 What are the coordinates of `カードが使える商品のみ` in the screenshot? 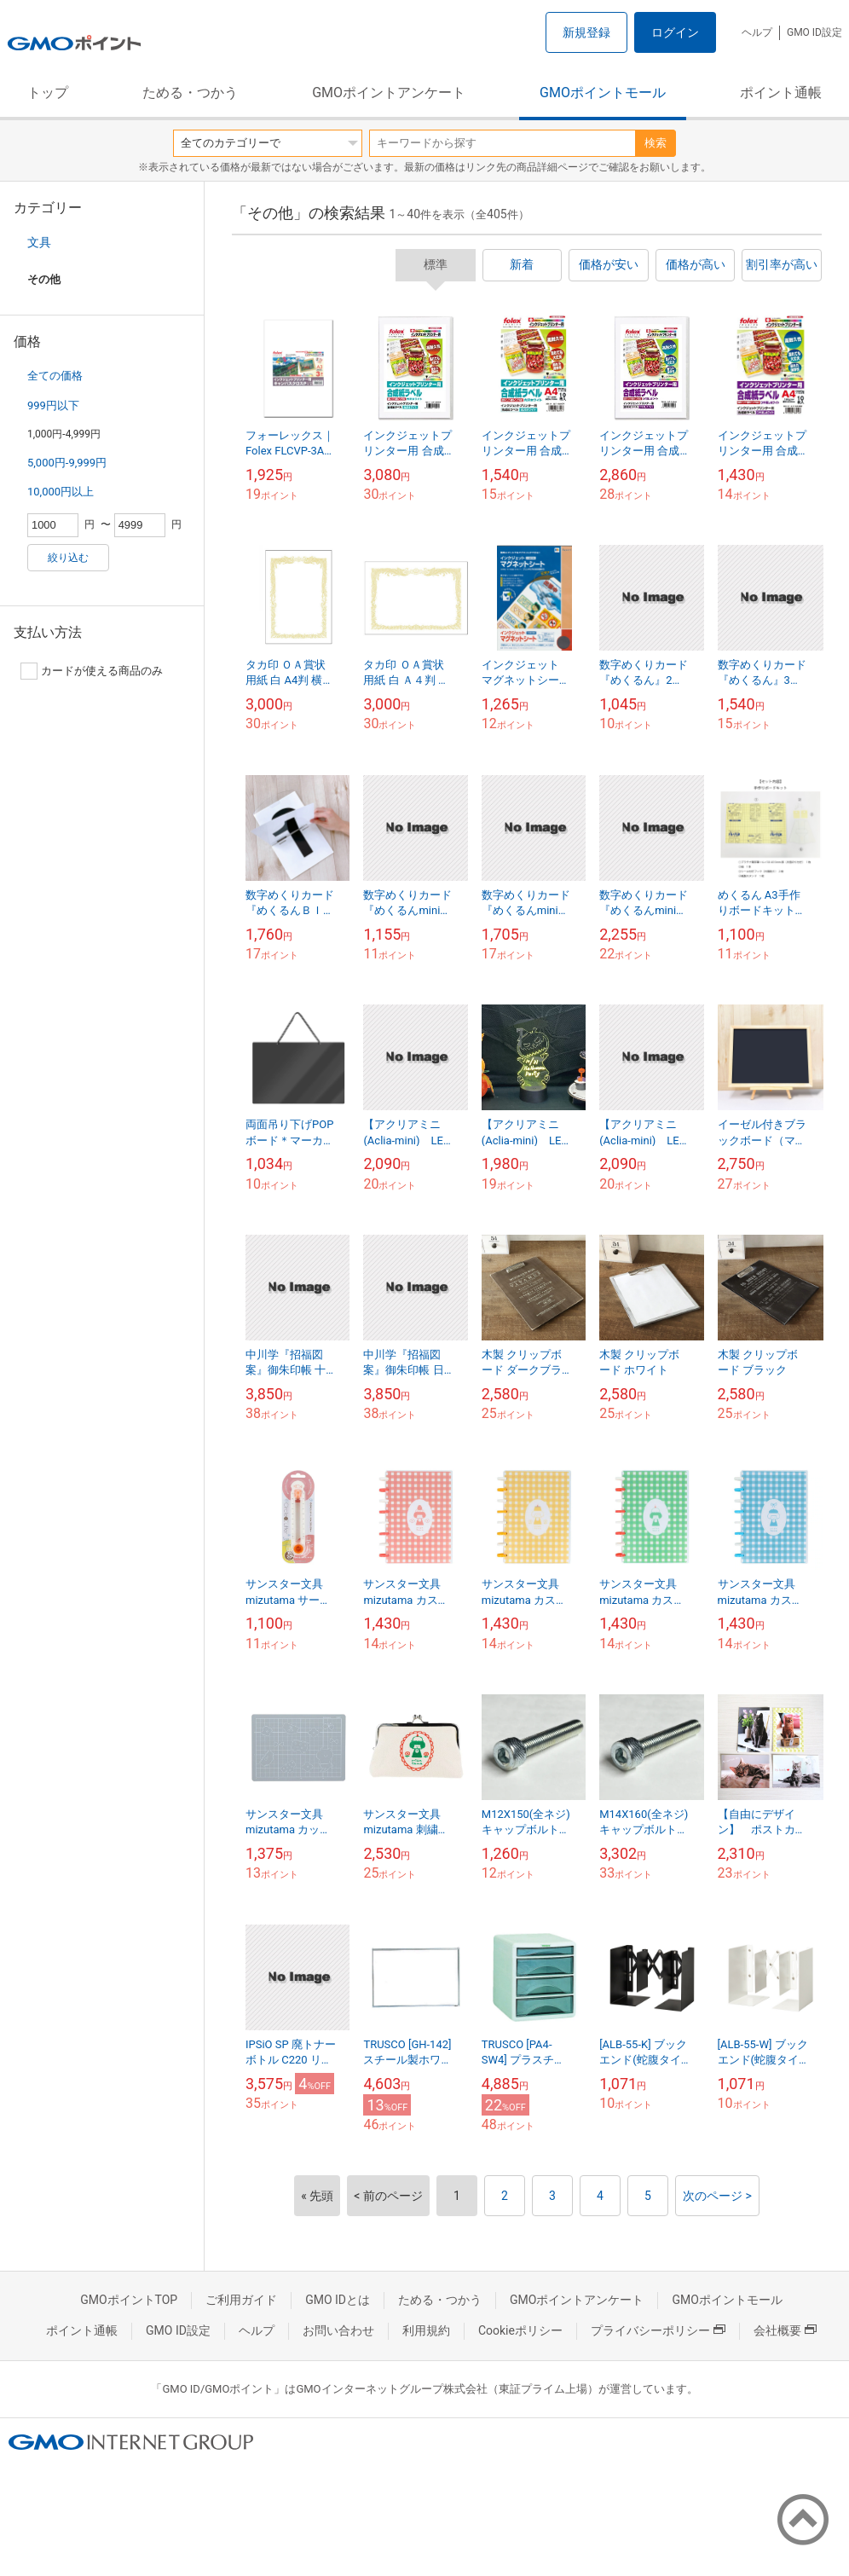 It's located at (91, 671).